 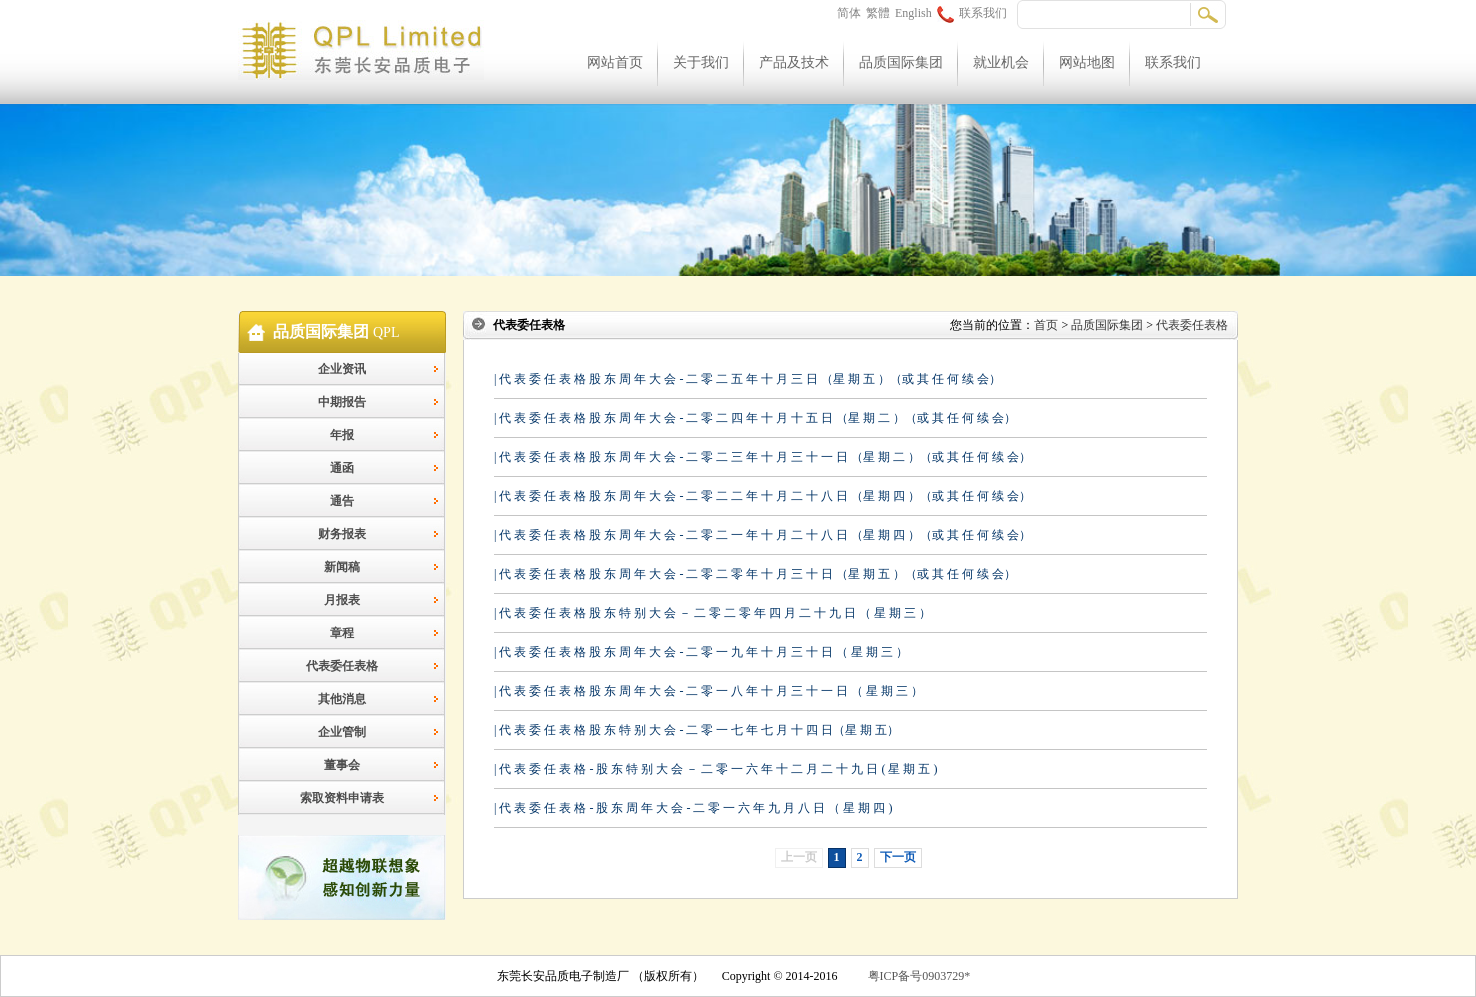 What do you see at coordinates (762, 457) in the screenshot?
I see `| 代 表 委 任 表 格 股 东 周 年 大 会 - 二 零 二 三 年 十 月 三 十 一 日 （星 期 二 ）（或 其 任 何 续 会）` at bounding box center [762, 457].